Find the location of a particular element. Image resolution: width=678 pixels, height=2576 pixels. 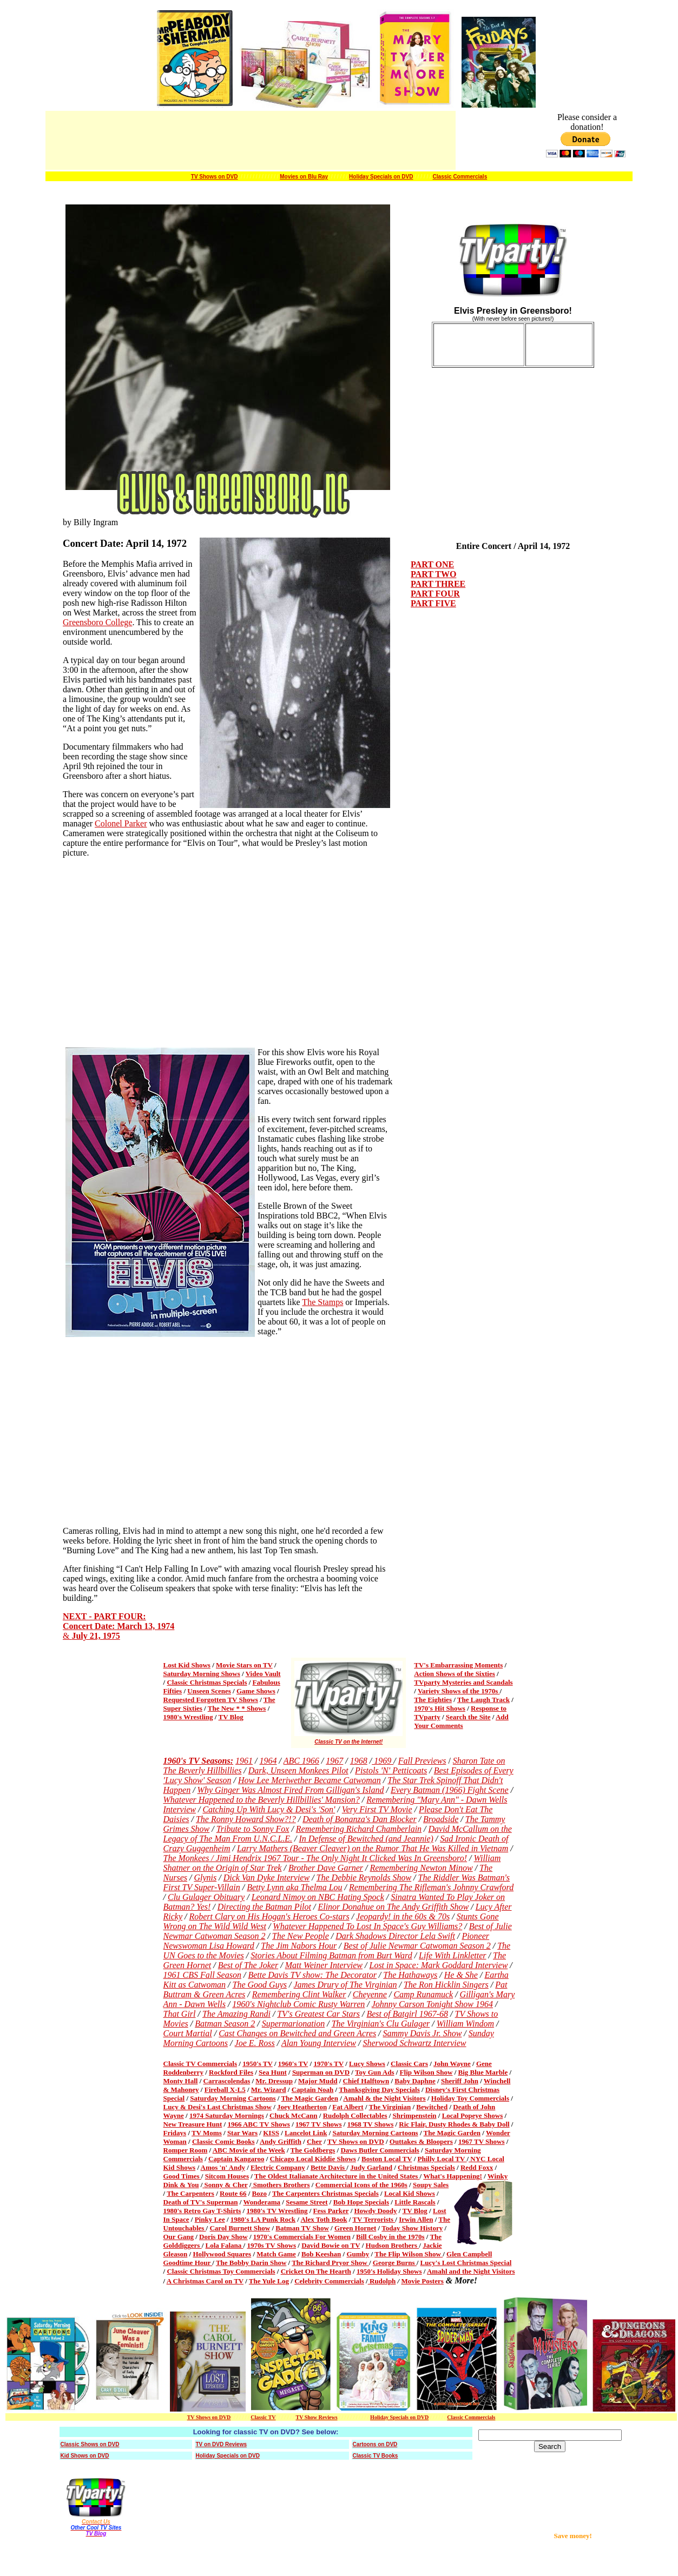

Match Game is located at coordinates (276, 2254).